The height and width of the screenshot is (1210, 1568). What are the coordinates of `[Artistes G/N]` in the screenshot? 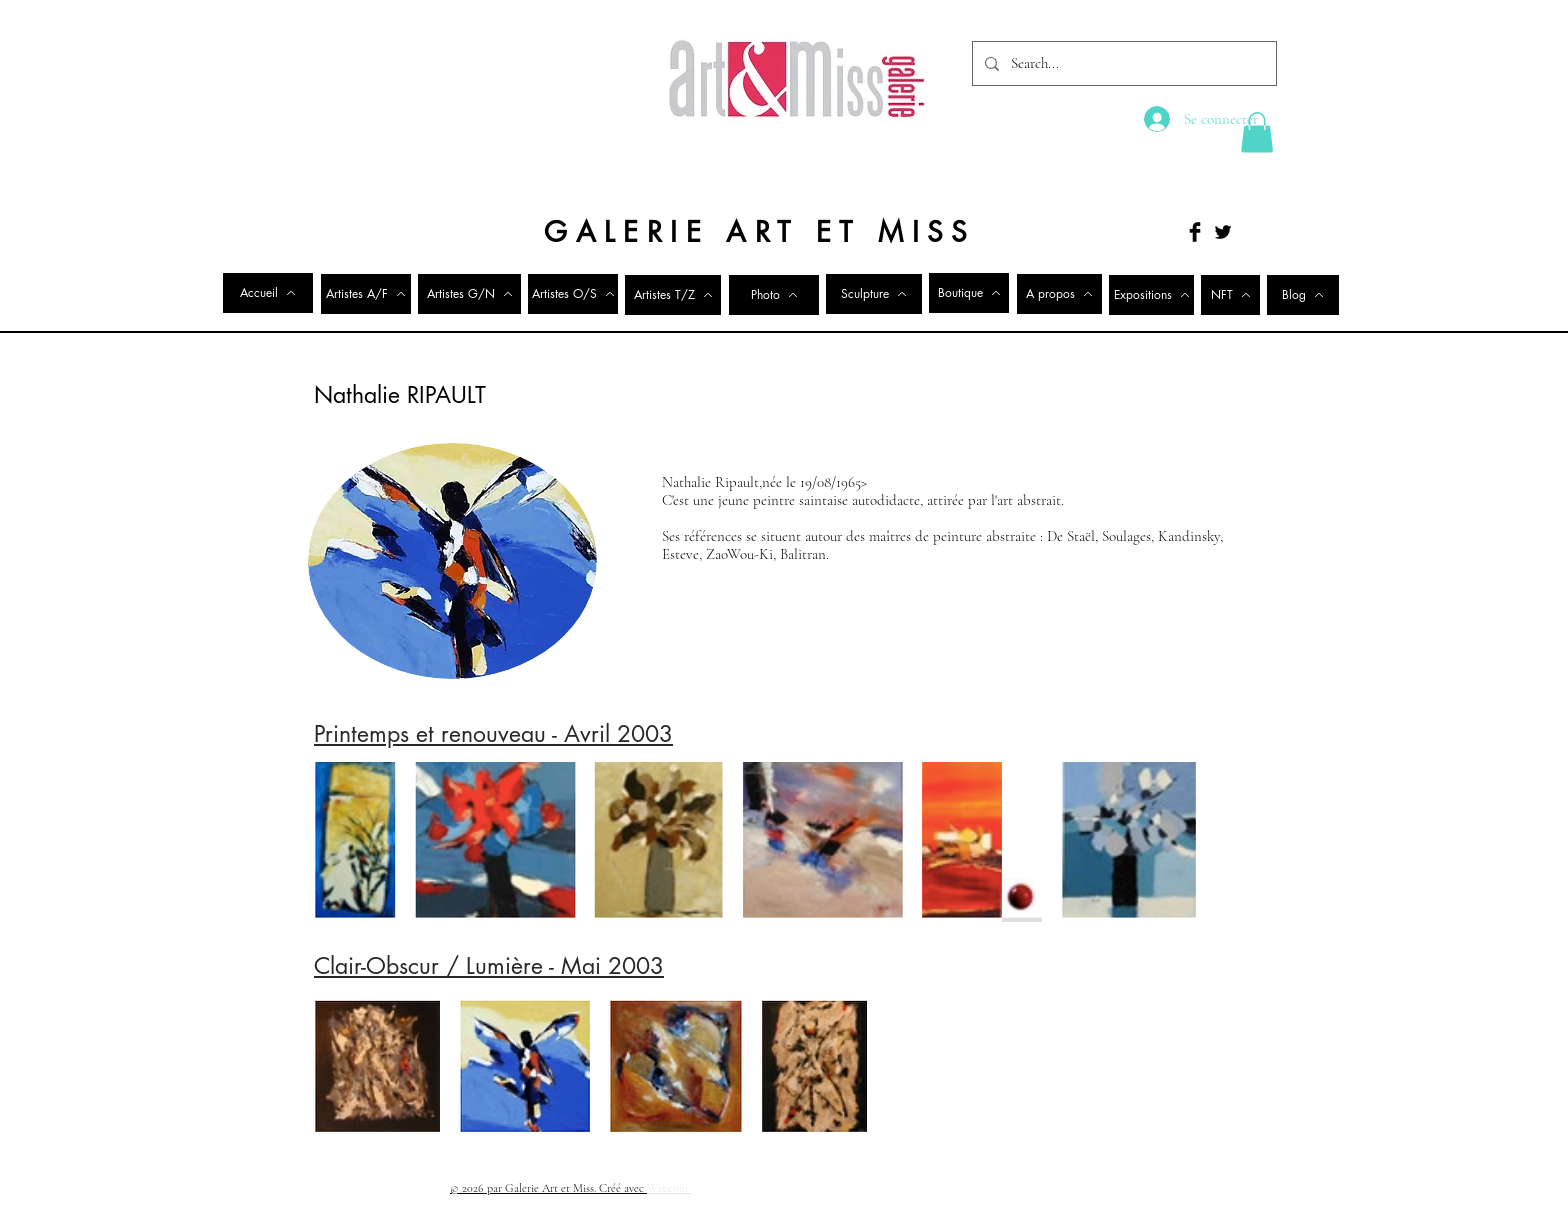 It's located at (469, 294).